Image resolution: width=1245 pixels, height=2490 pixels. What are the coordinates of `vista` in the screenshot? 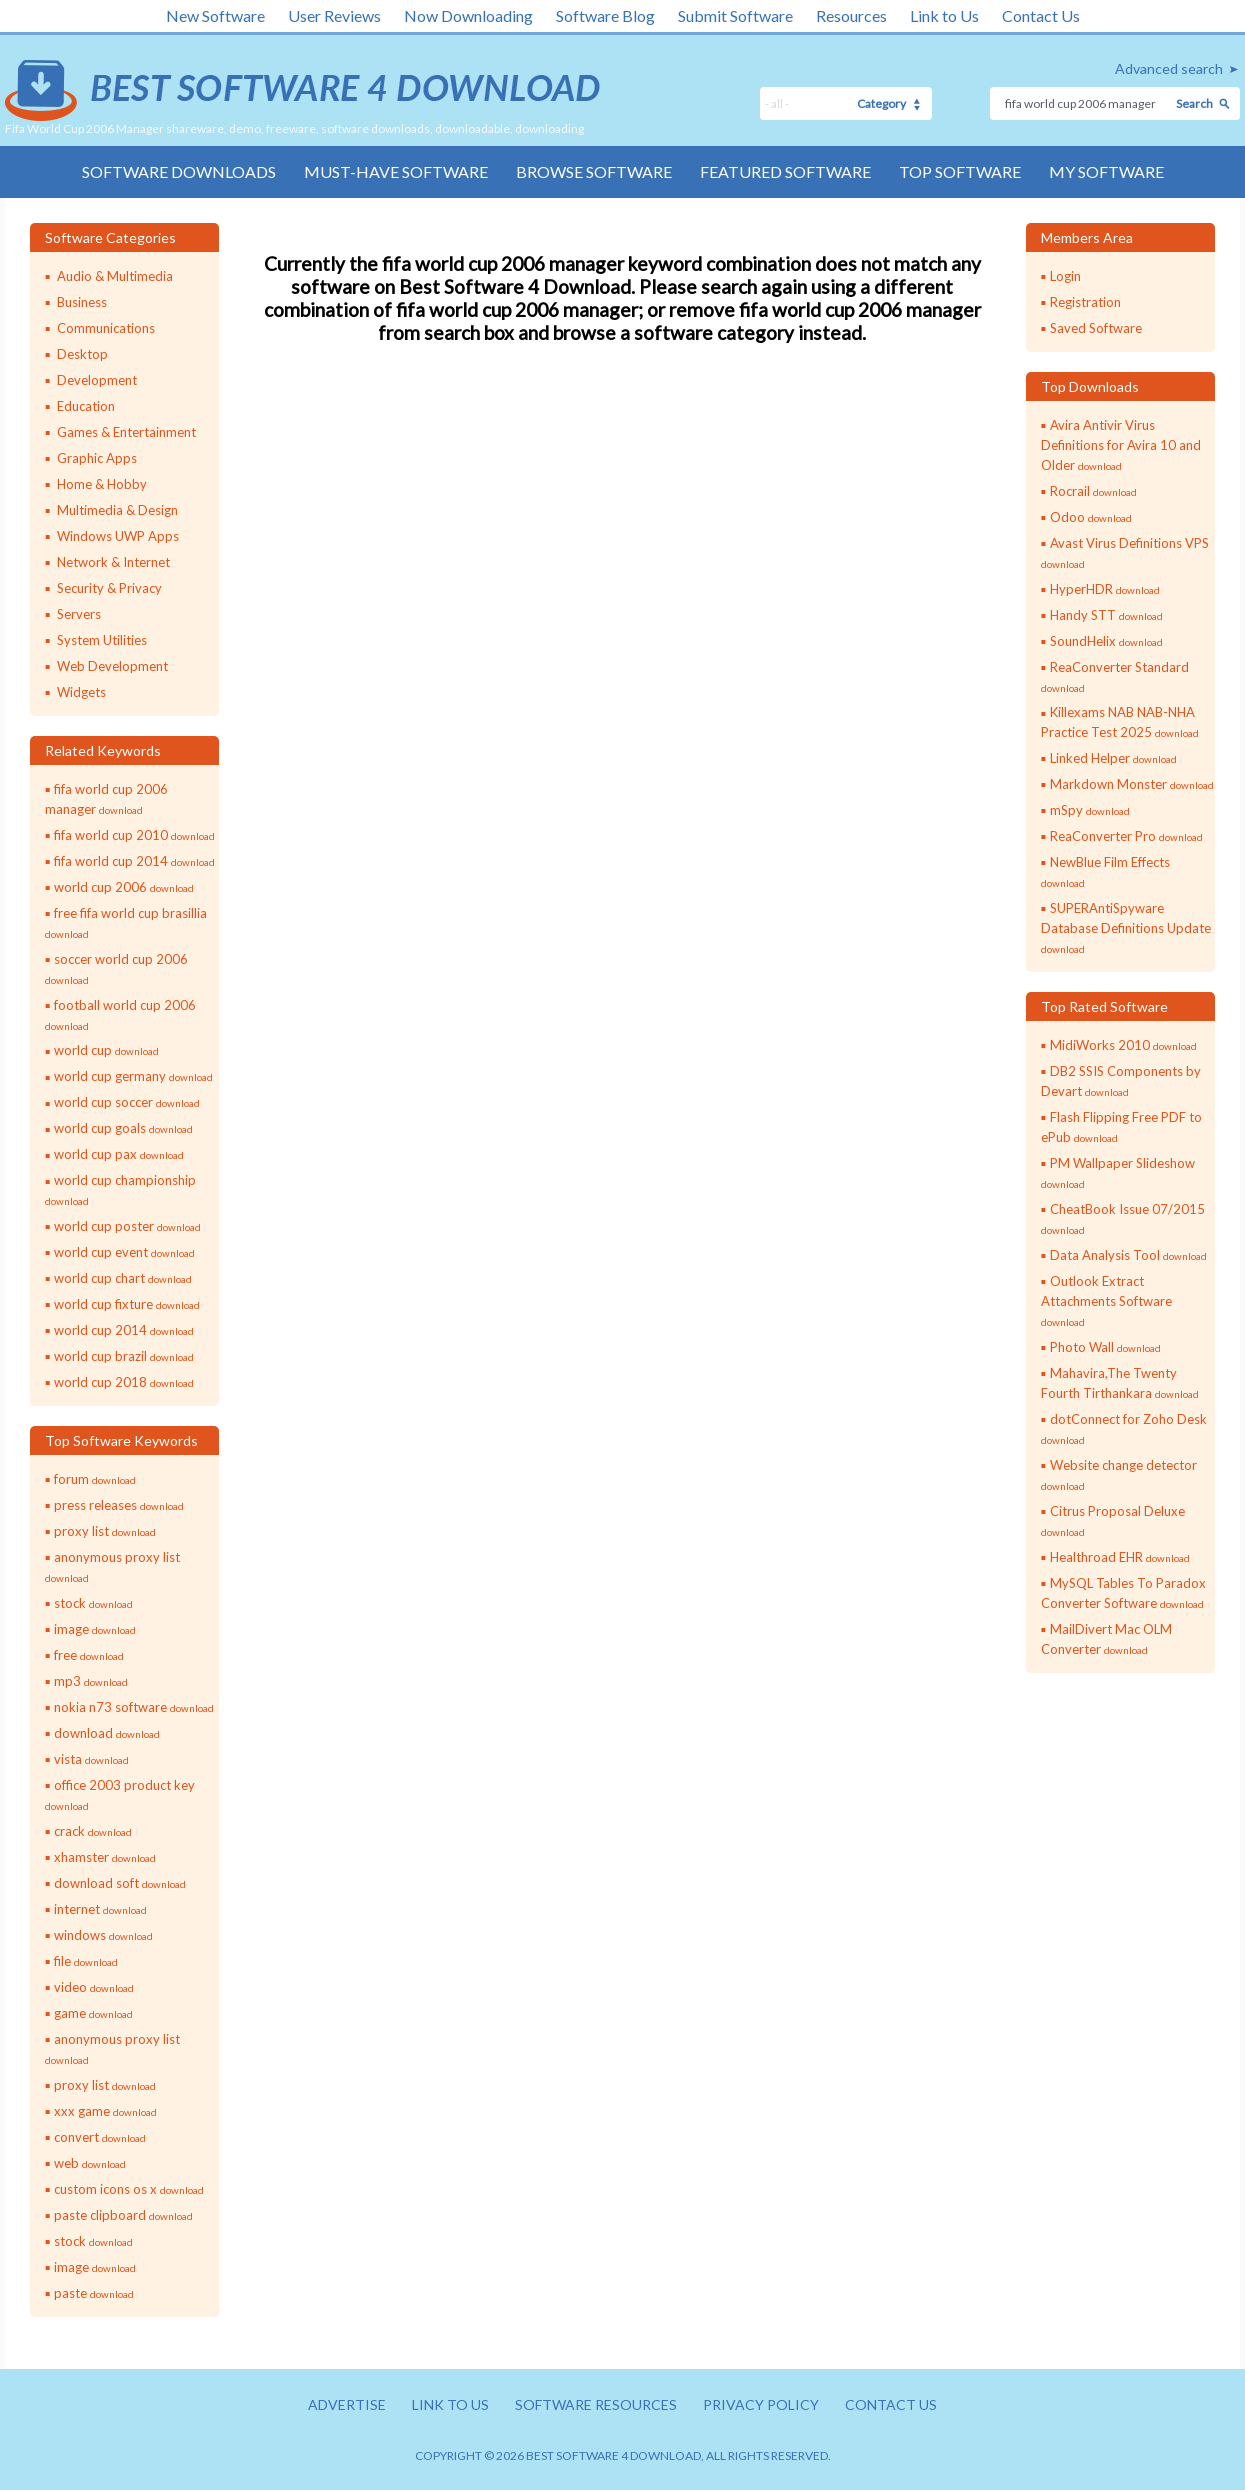 It's located at (91, 1759).